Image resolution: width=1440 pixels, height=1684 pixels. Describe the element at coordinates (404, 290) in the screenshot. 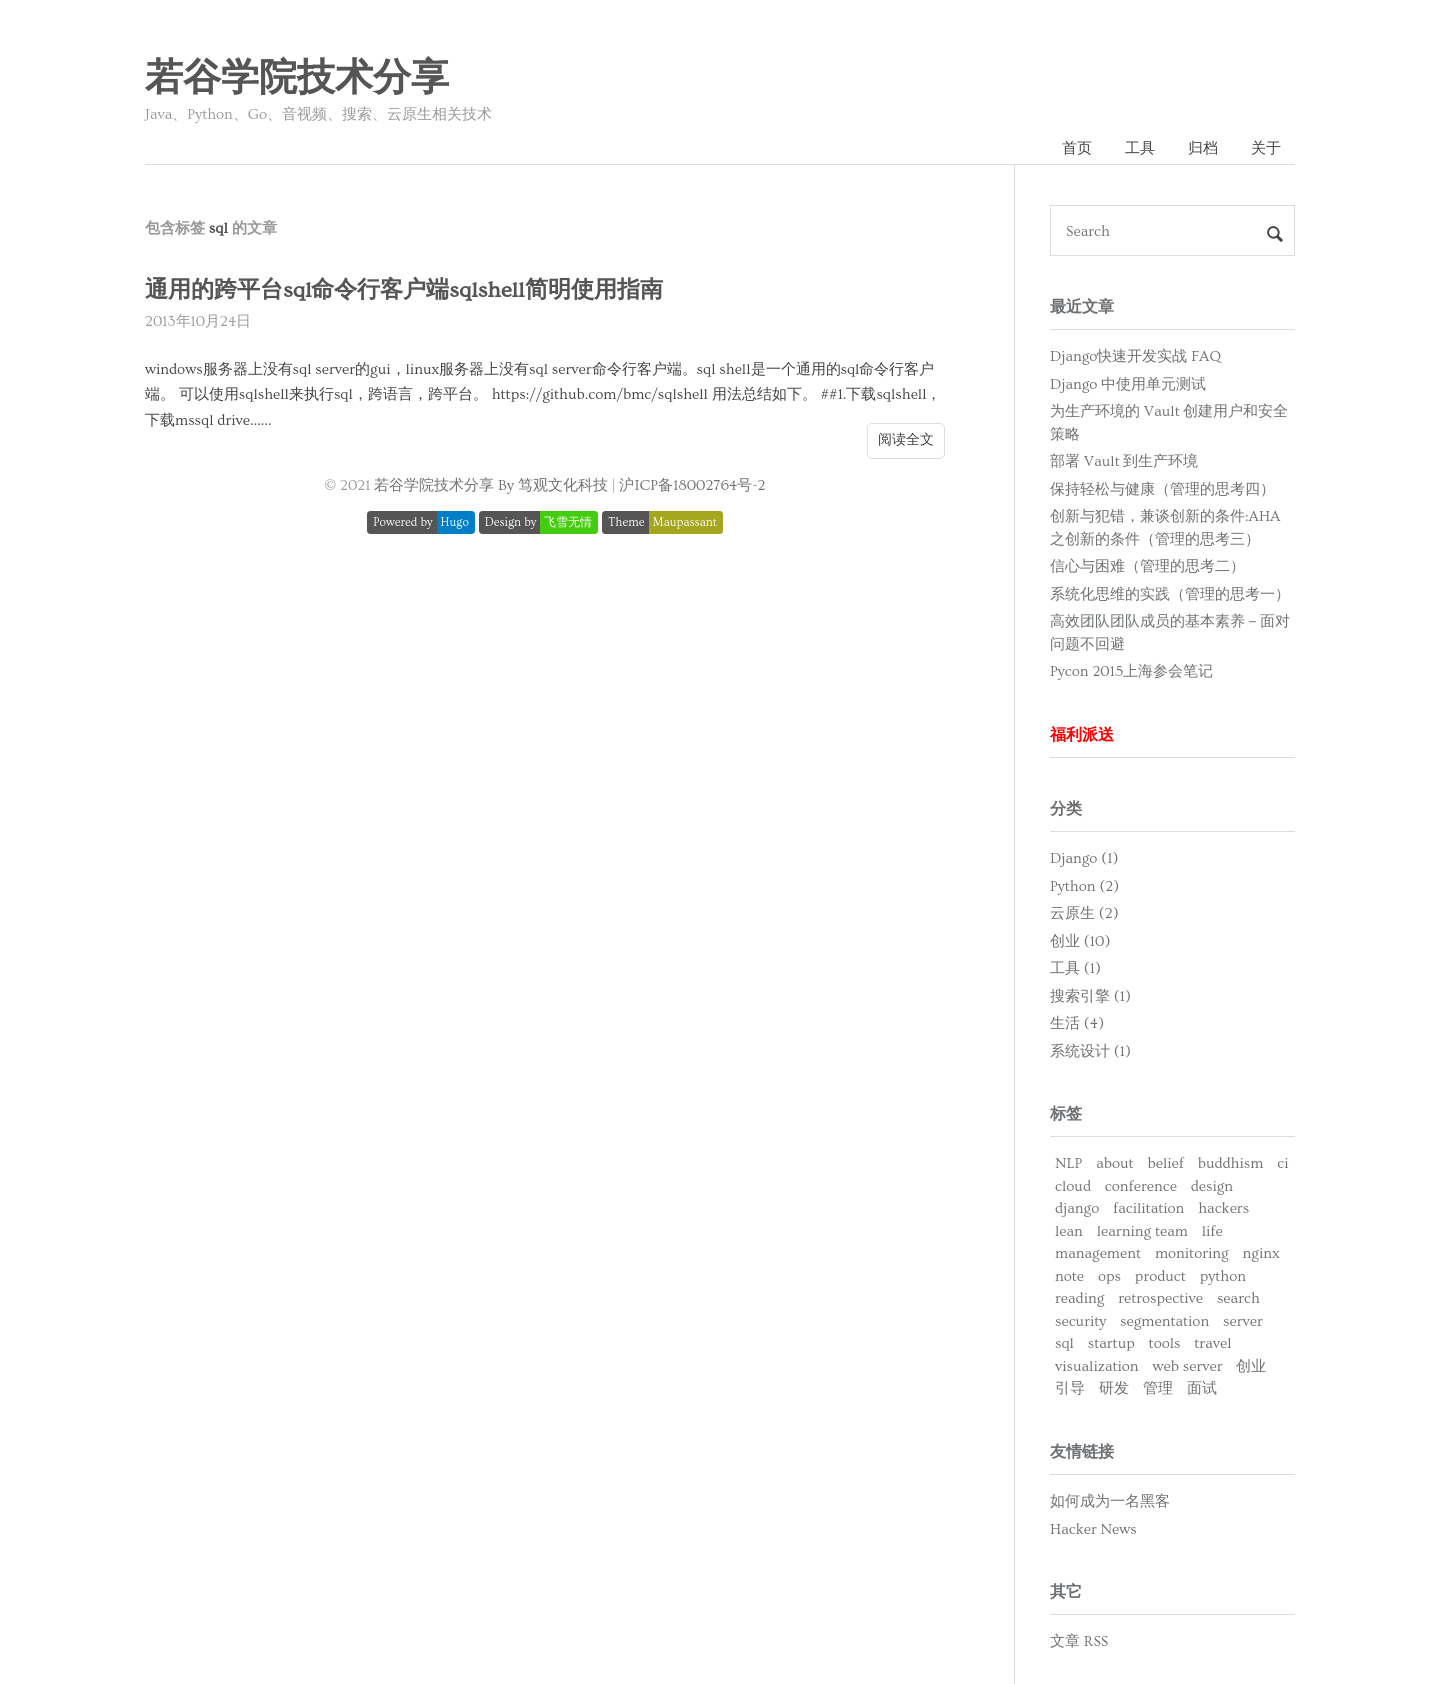

I see `通用的跨平台sql命令行客户端sqlshell简明使用指南` at that location.